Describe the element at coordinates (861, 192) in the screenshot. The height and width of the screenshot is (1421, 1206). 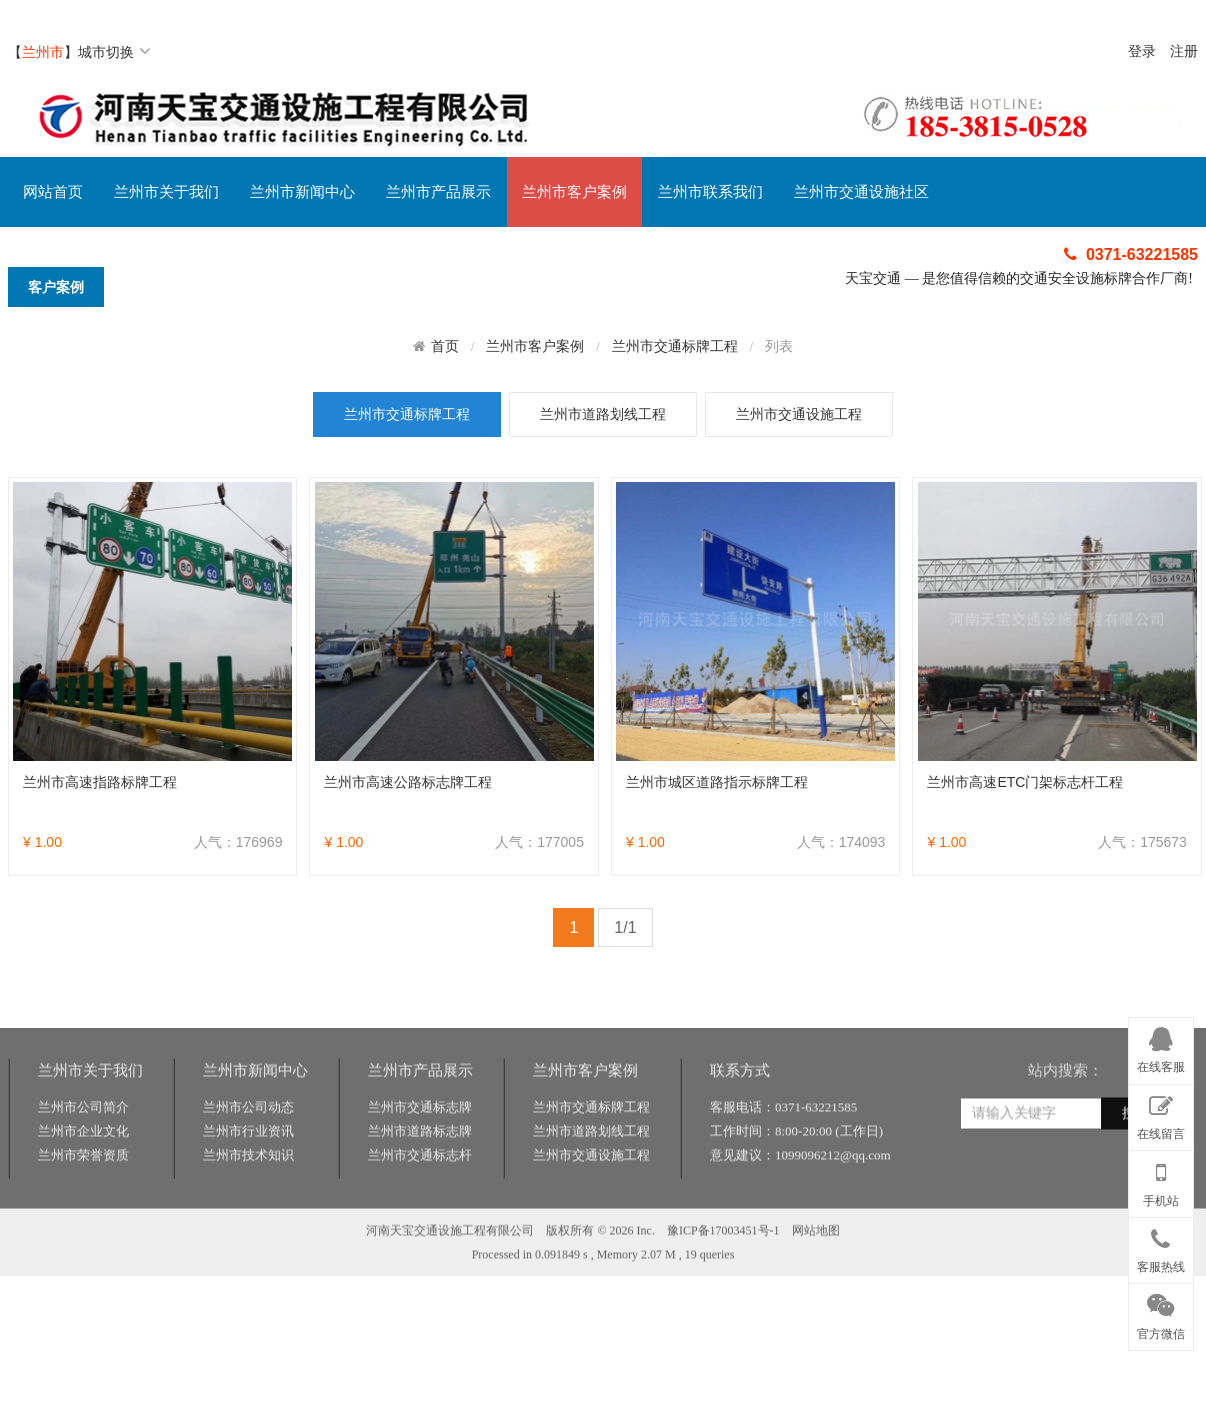
I see `兰州市交通设施社区` at that location.